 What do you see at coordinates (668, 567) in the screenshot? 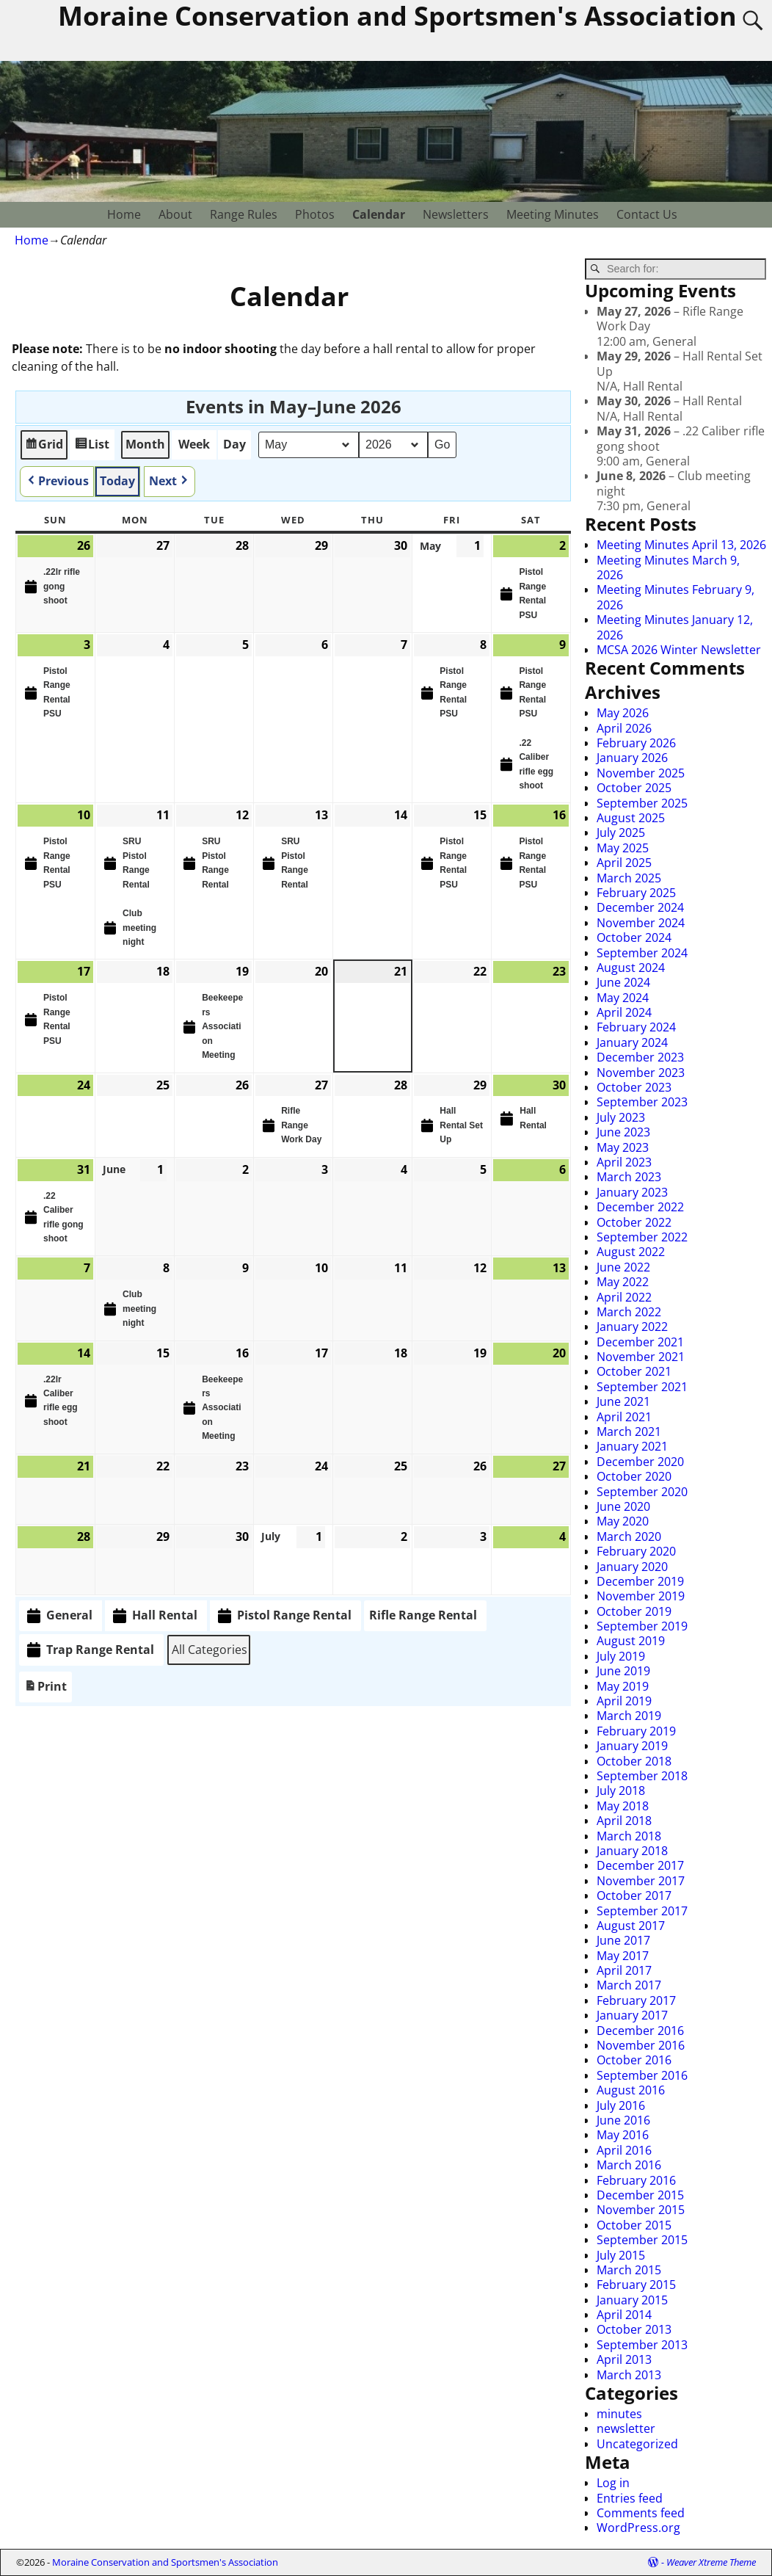
I see `Meeting Minutes March 9, 2026` at bounding box center [668, 567].